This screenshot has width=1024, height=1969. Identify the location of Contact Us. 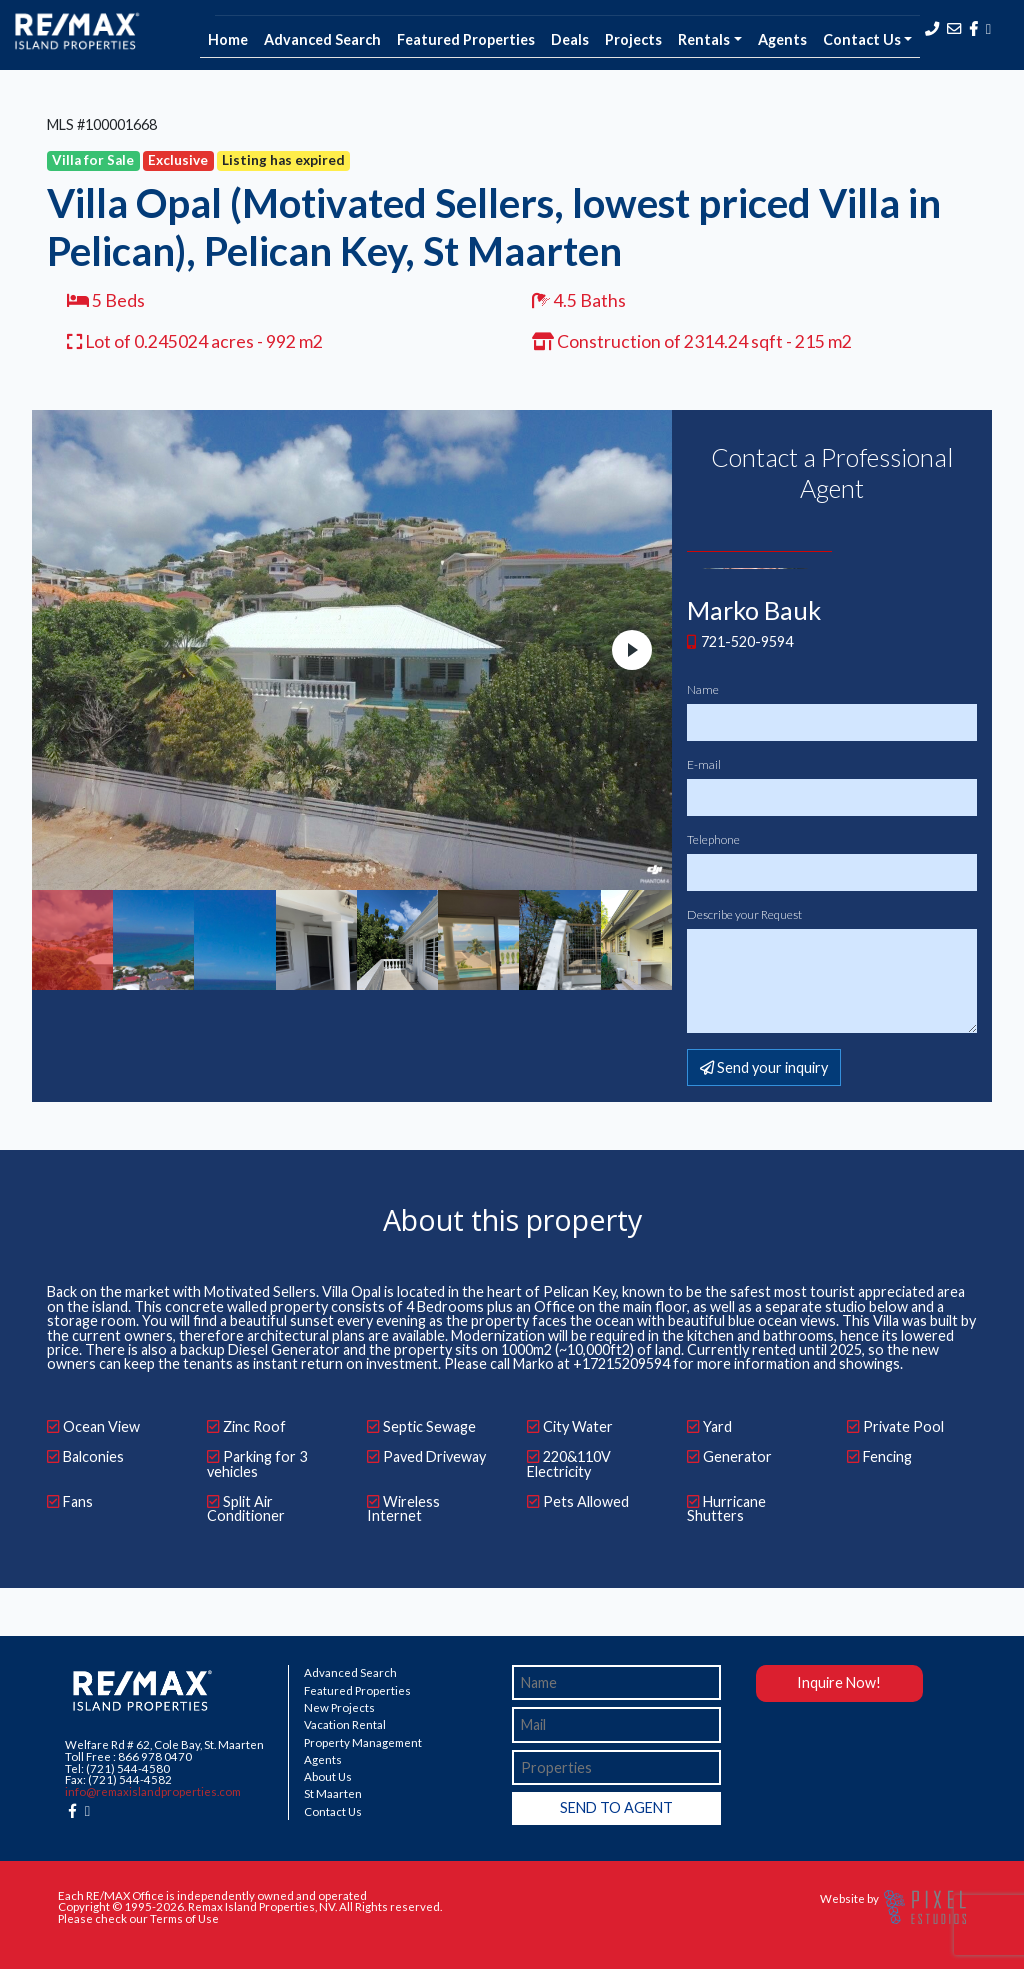
(333, 1812).